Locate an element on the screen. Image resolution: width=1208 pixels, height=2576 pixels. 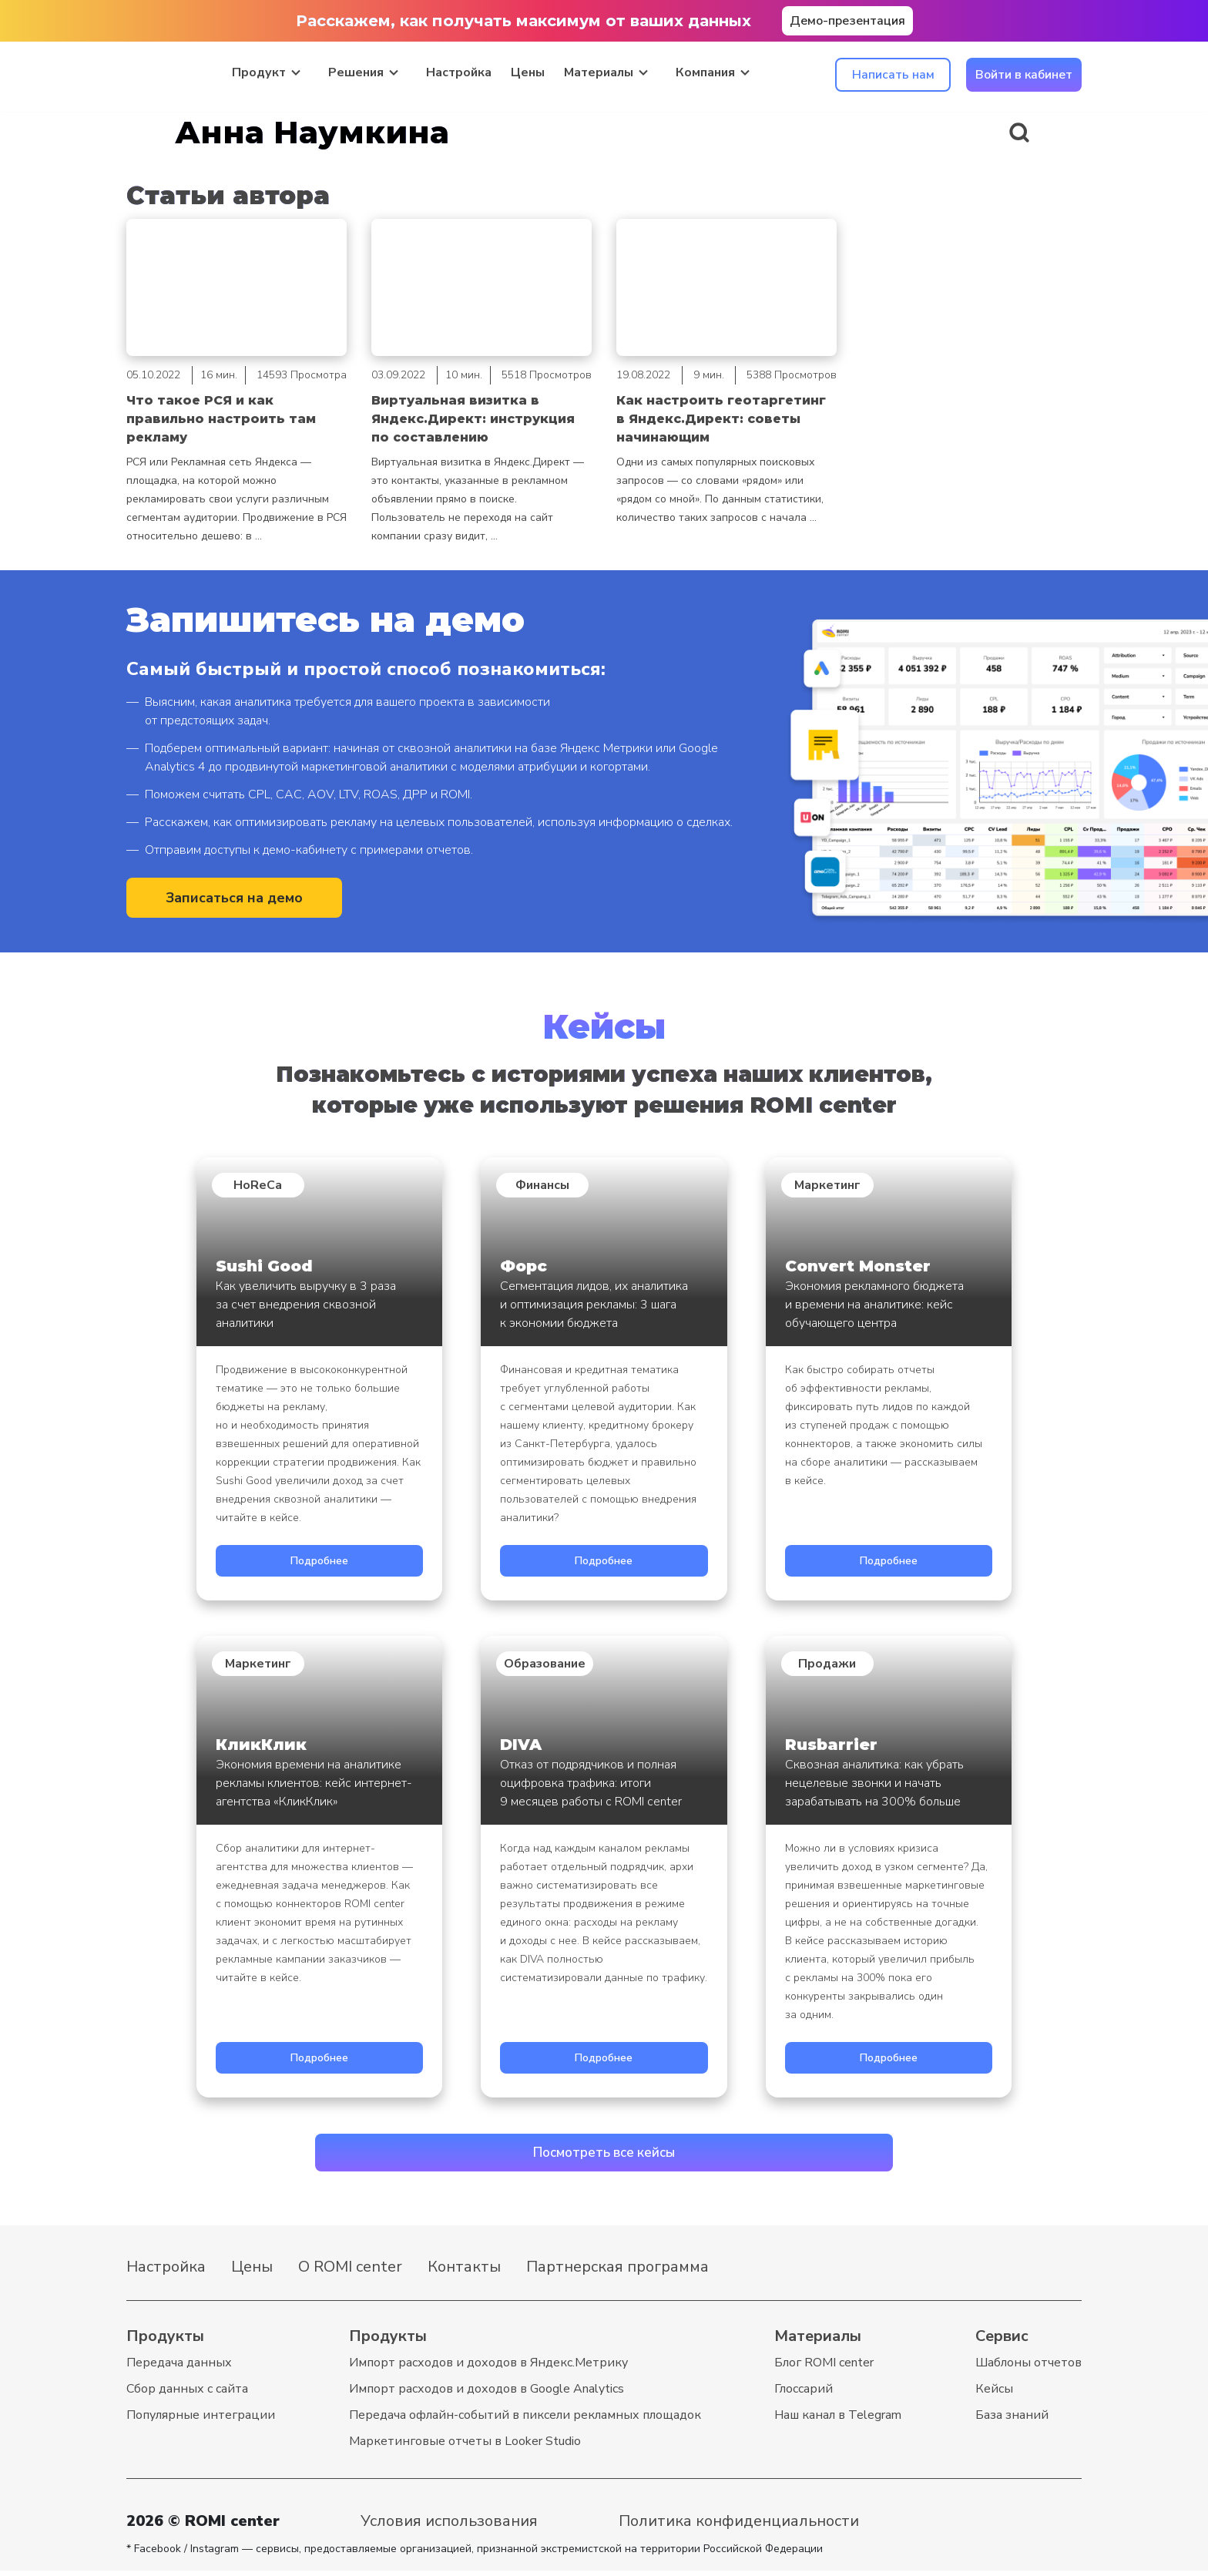
Шаблоны отчетов is located at coordinates (1028, 2367).